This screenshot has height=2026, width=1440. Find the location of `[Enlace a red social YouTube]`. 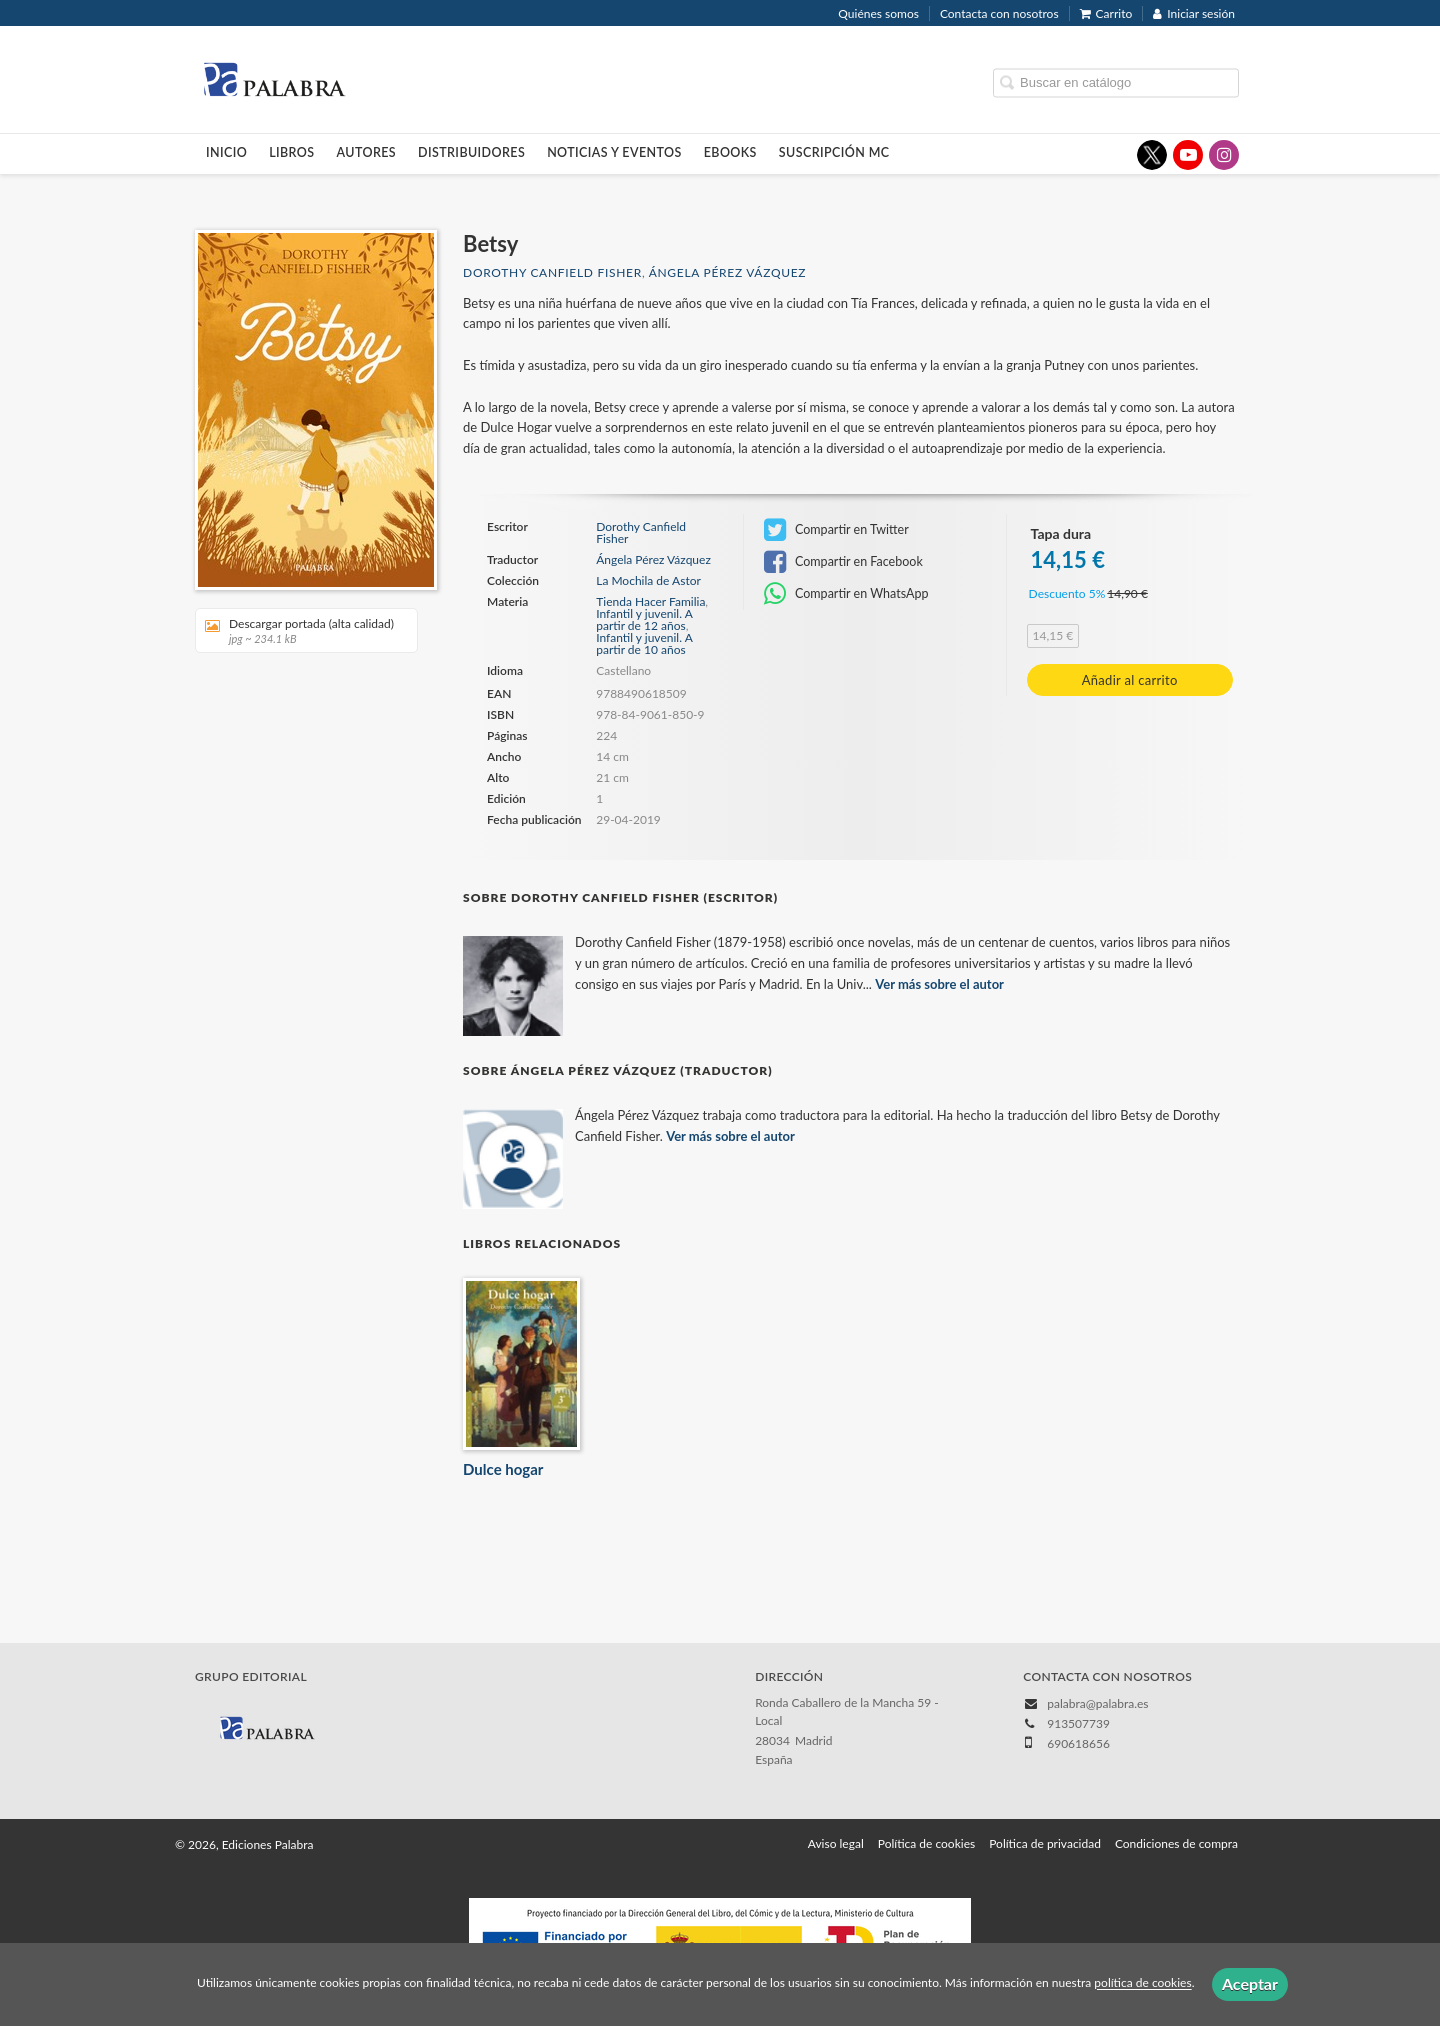

[Enlace a red social YouTube] is located at coordinates (1188, 155).